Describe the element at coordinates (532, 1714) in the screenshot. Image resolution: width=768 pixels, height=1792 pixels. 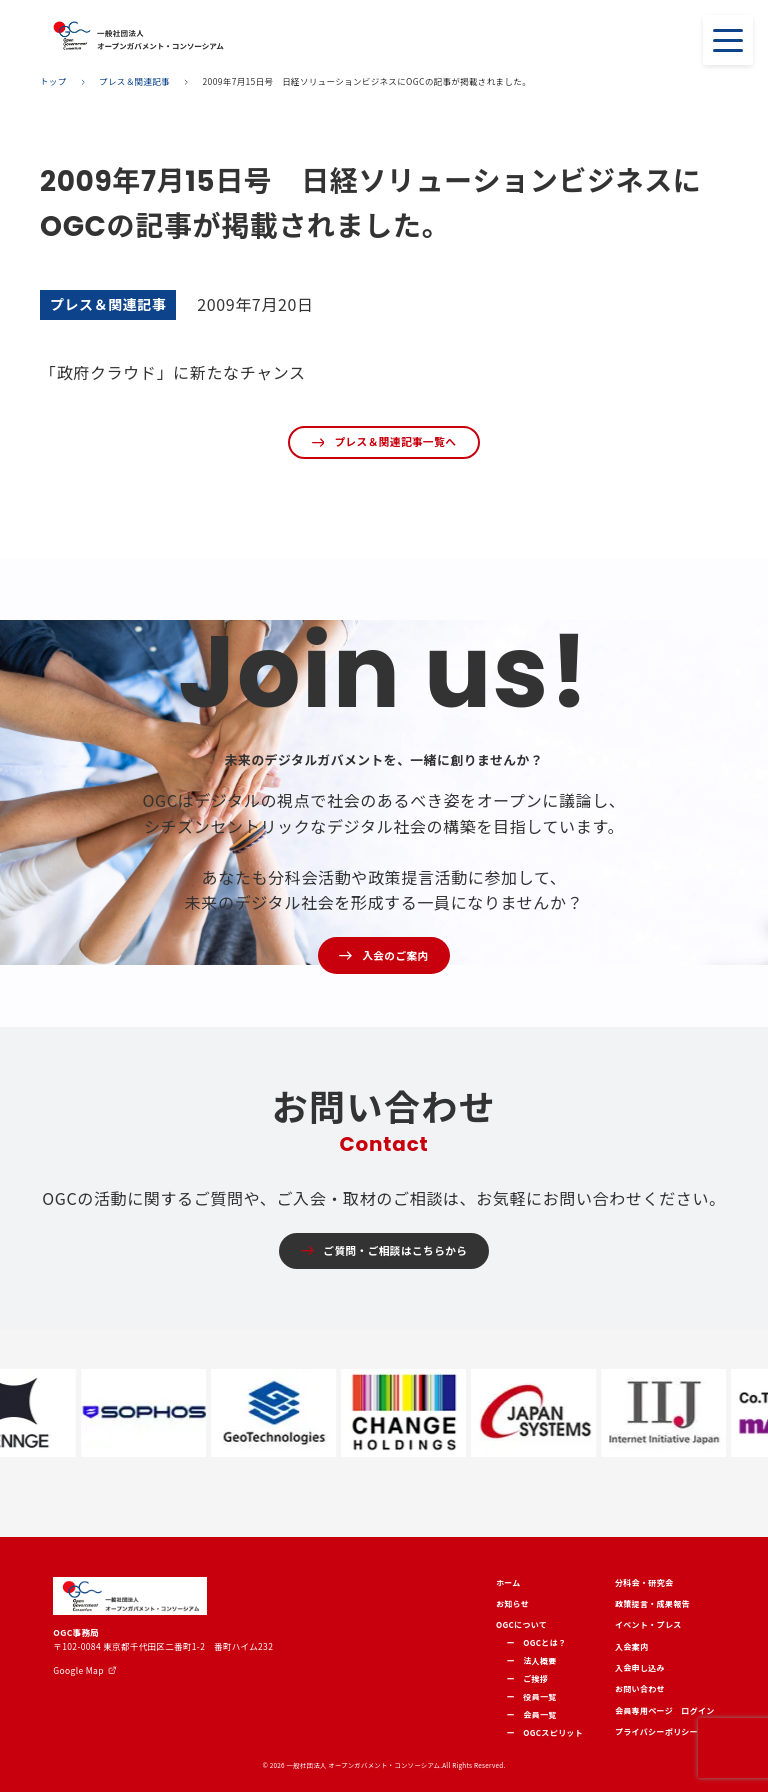
I see `ー 会員一覧` at that location.